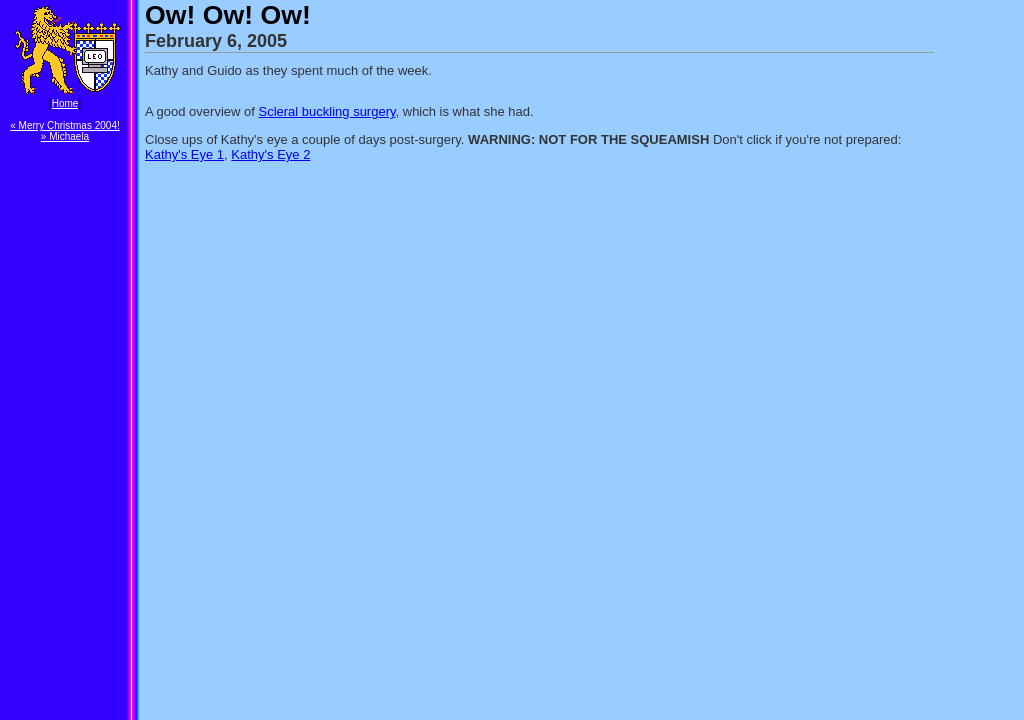 The height and width of the screenshot is (720, 1024). What do you see at coordinates (184, 154) in the screenshot?
I see `Kathy's Eye 1` at bounding box center [184, 154].